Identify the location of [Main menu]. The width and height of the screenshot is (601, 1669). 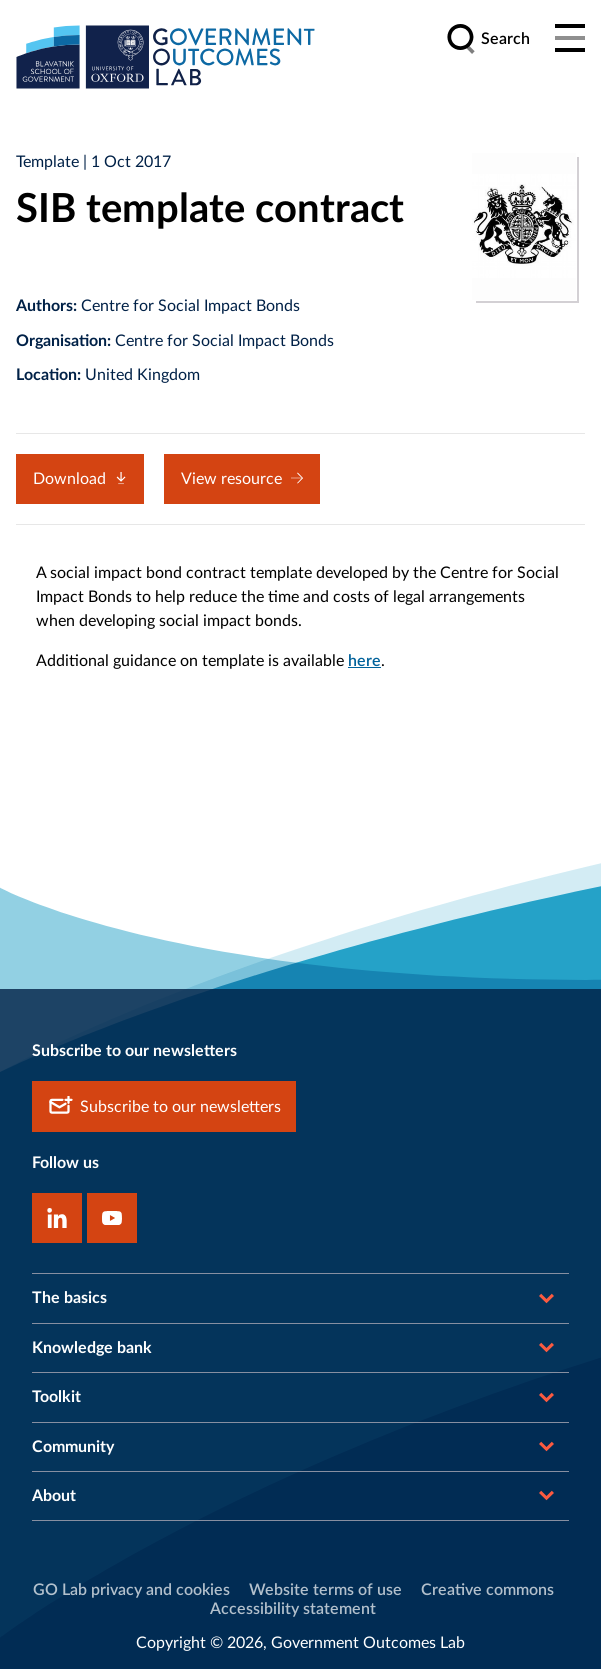
(570, 39).